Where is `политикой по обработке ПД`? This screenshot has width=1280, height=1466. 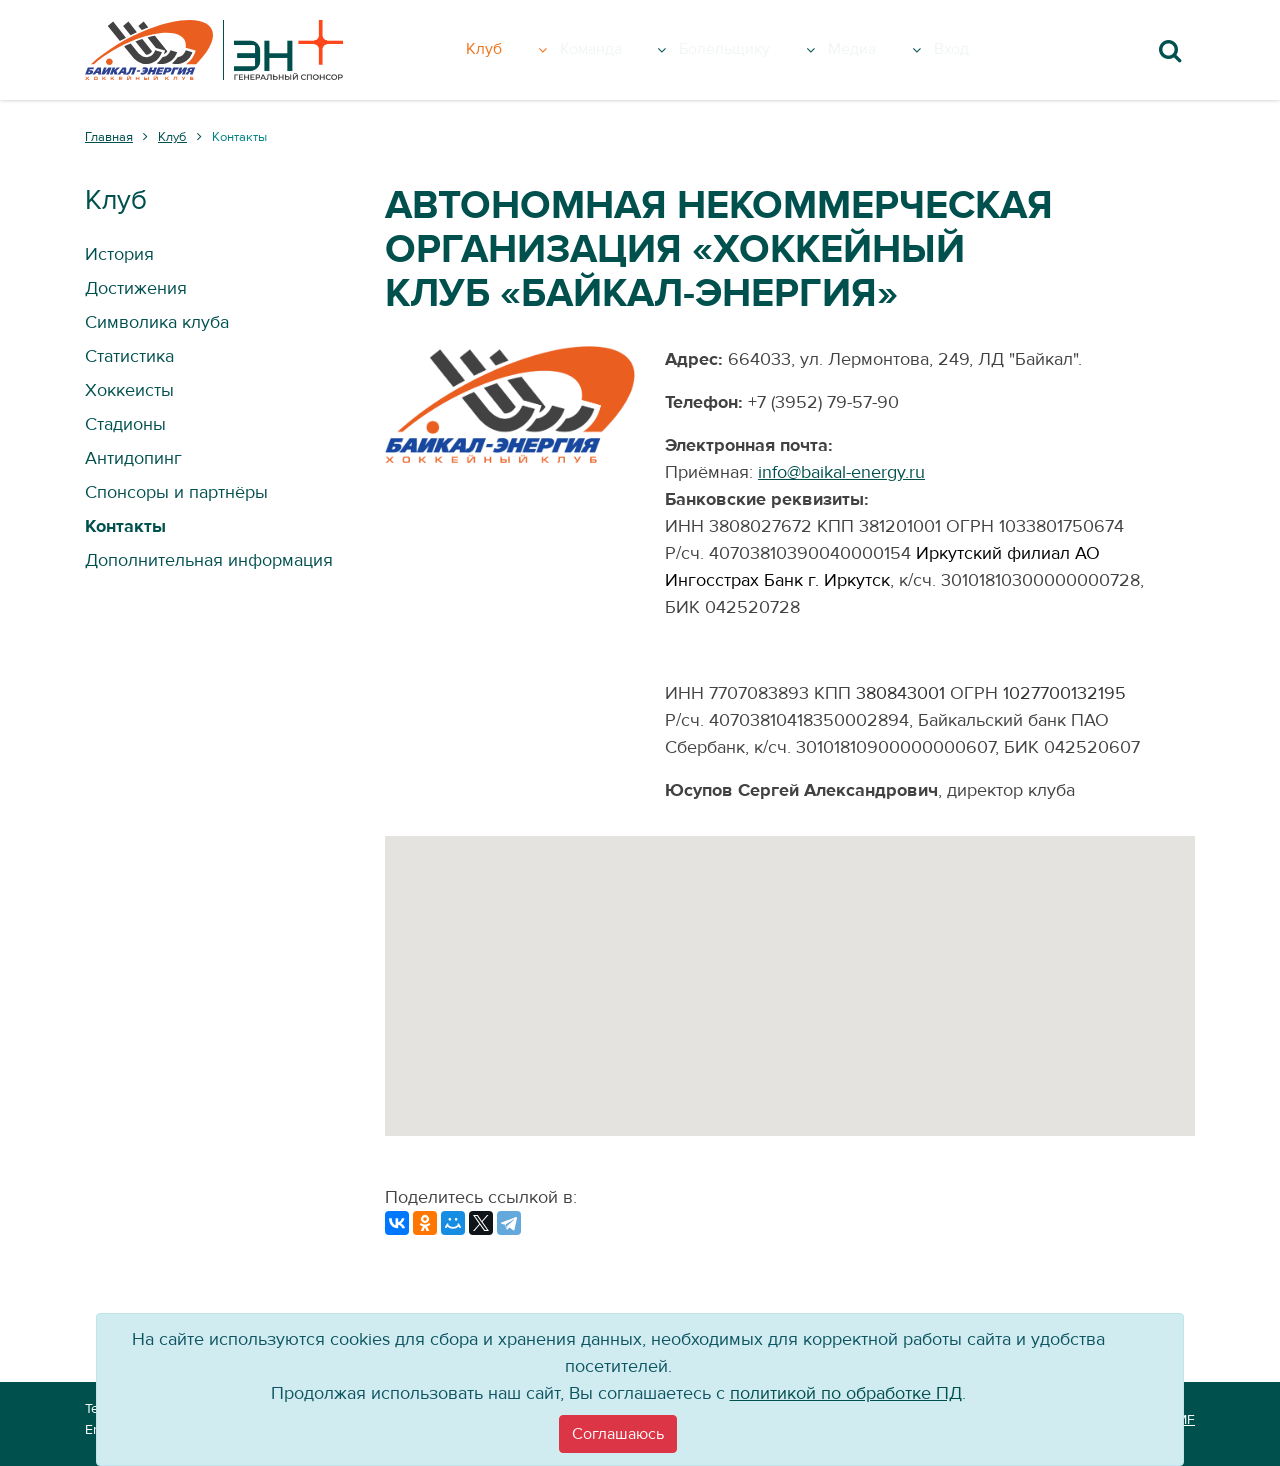 политикой по обработке ПД is located at coordinates (846, 1393).